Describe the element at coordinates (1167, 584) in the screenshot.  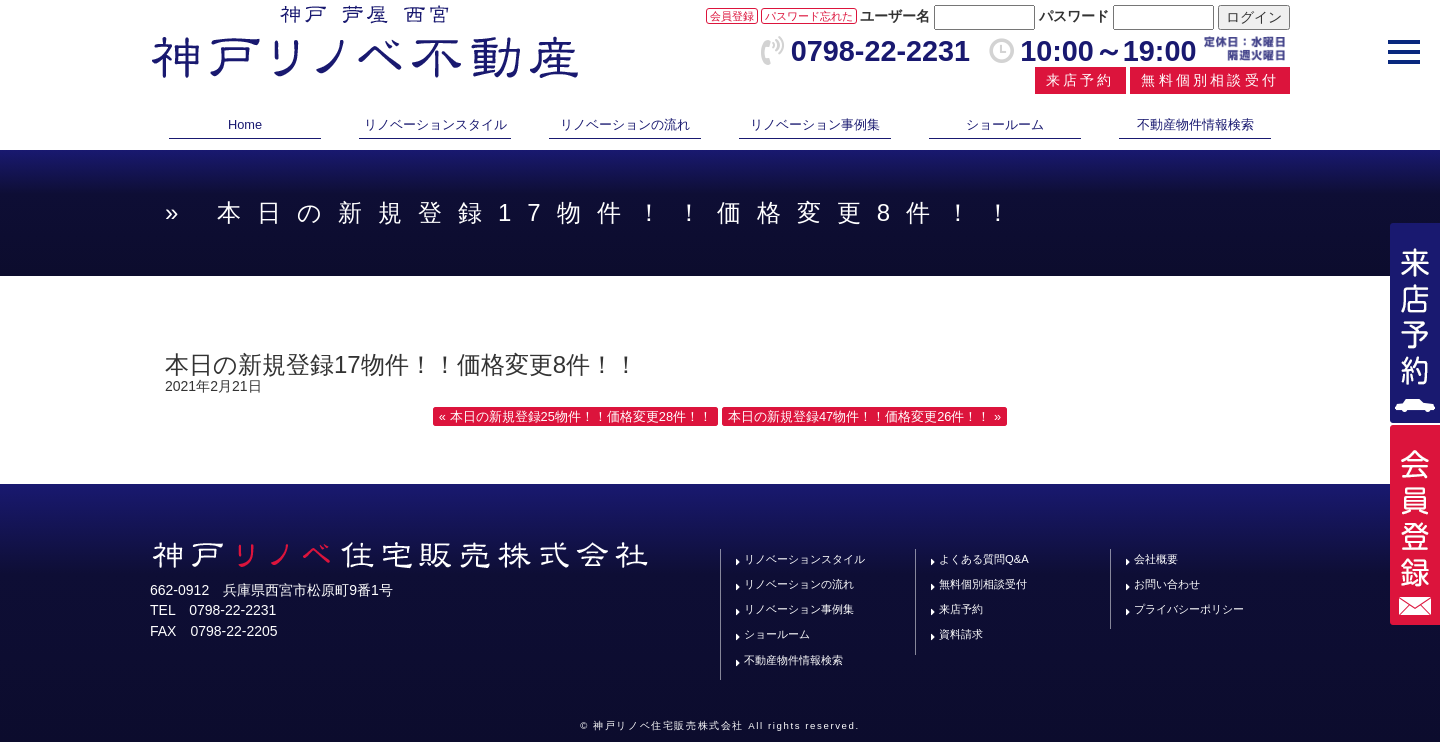
I see `お問い合わせ` at that location.